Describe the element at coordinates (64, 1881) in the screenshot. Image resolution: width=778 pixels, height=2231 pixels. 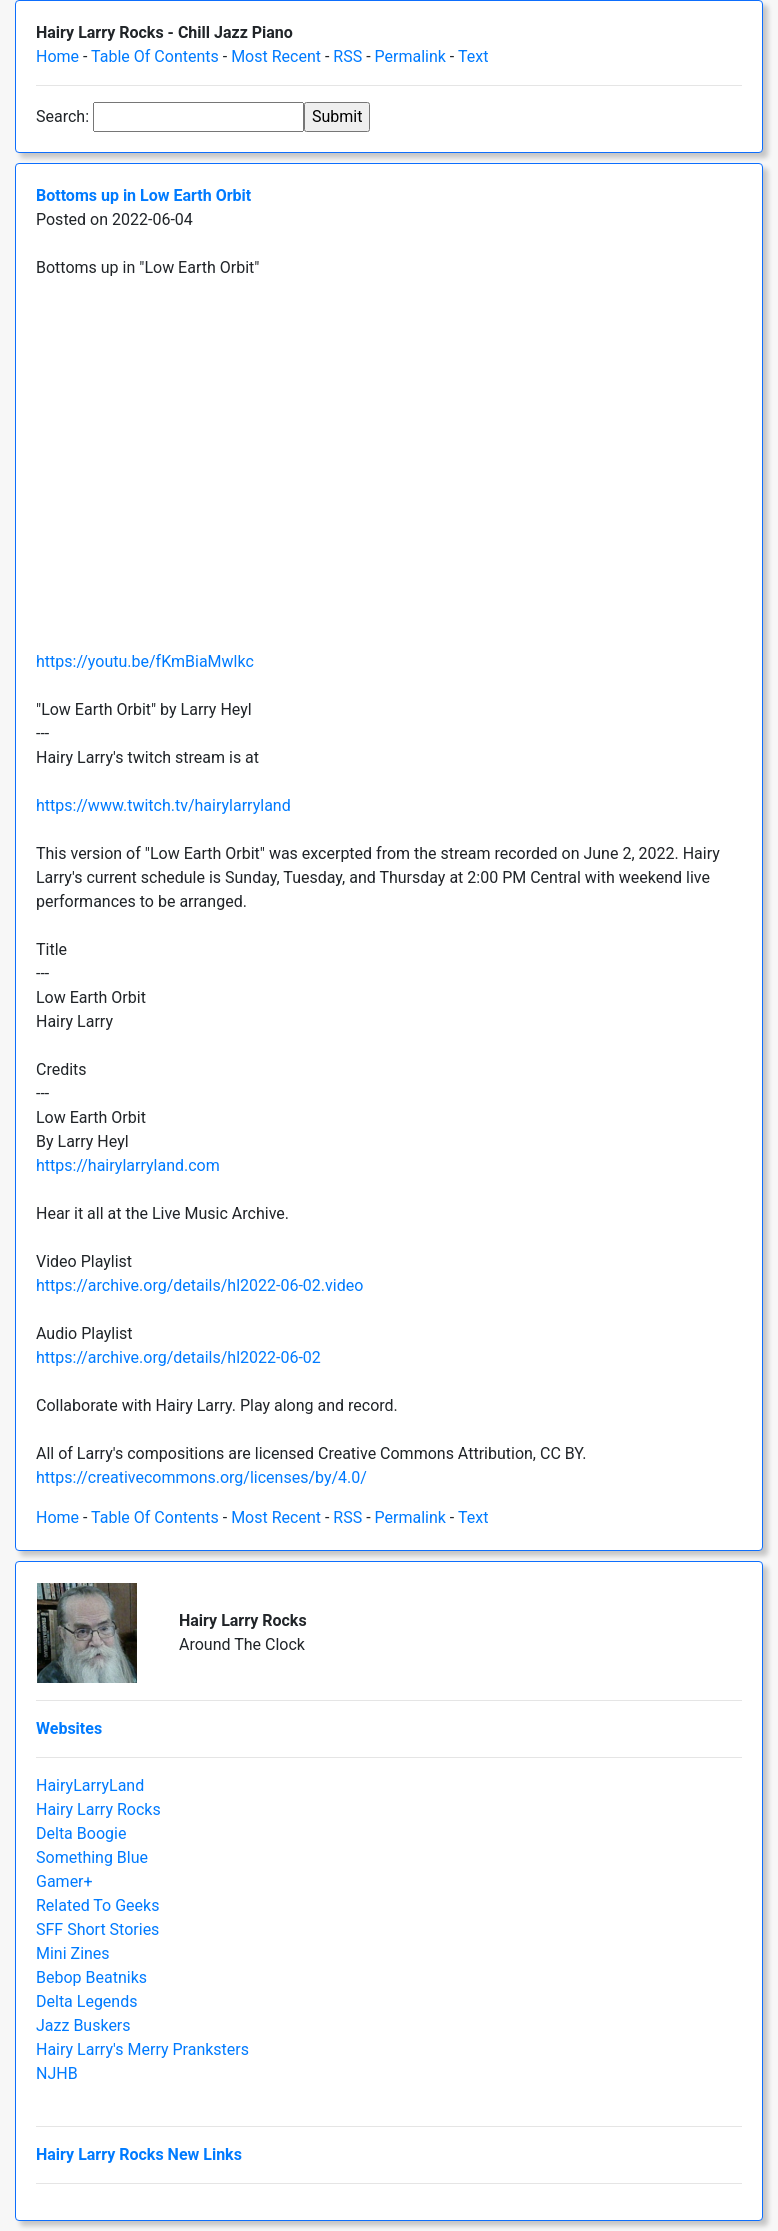
I see `Gamer+` at that location.